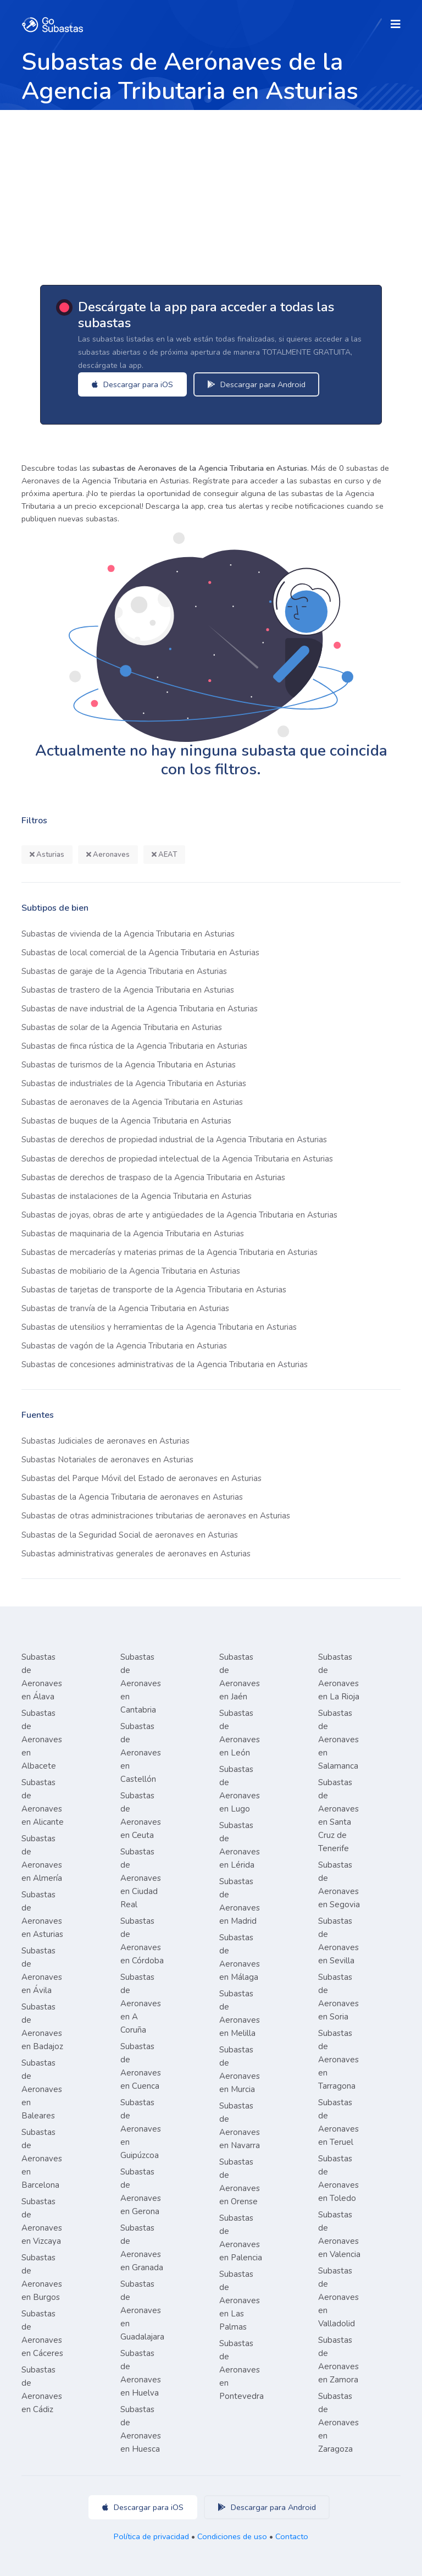 Image resolution: width=422 pixels, height=2576 pixels. Describe the element at coordinates (338, 2422) in the screenshot. I see `Subastas de Aeronaves en Zaragoza` at that location.